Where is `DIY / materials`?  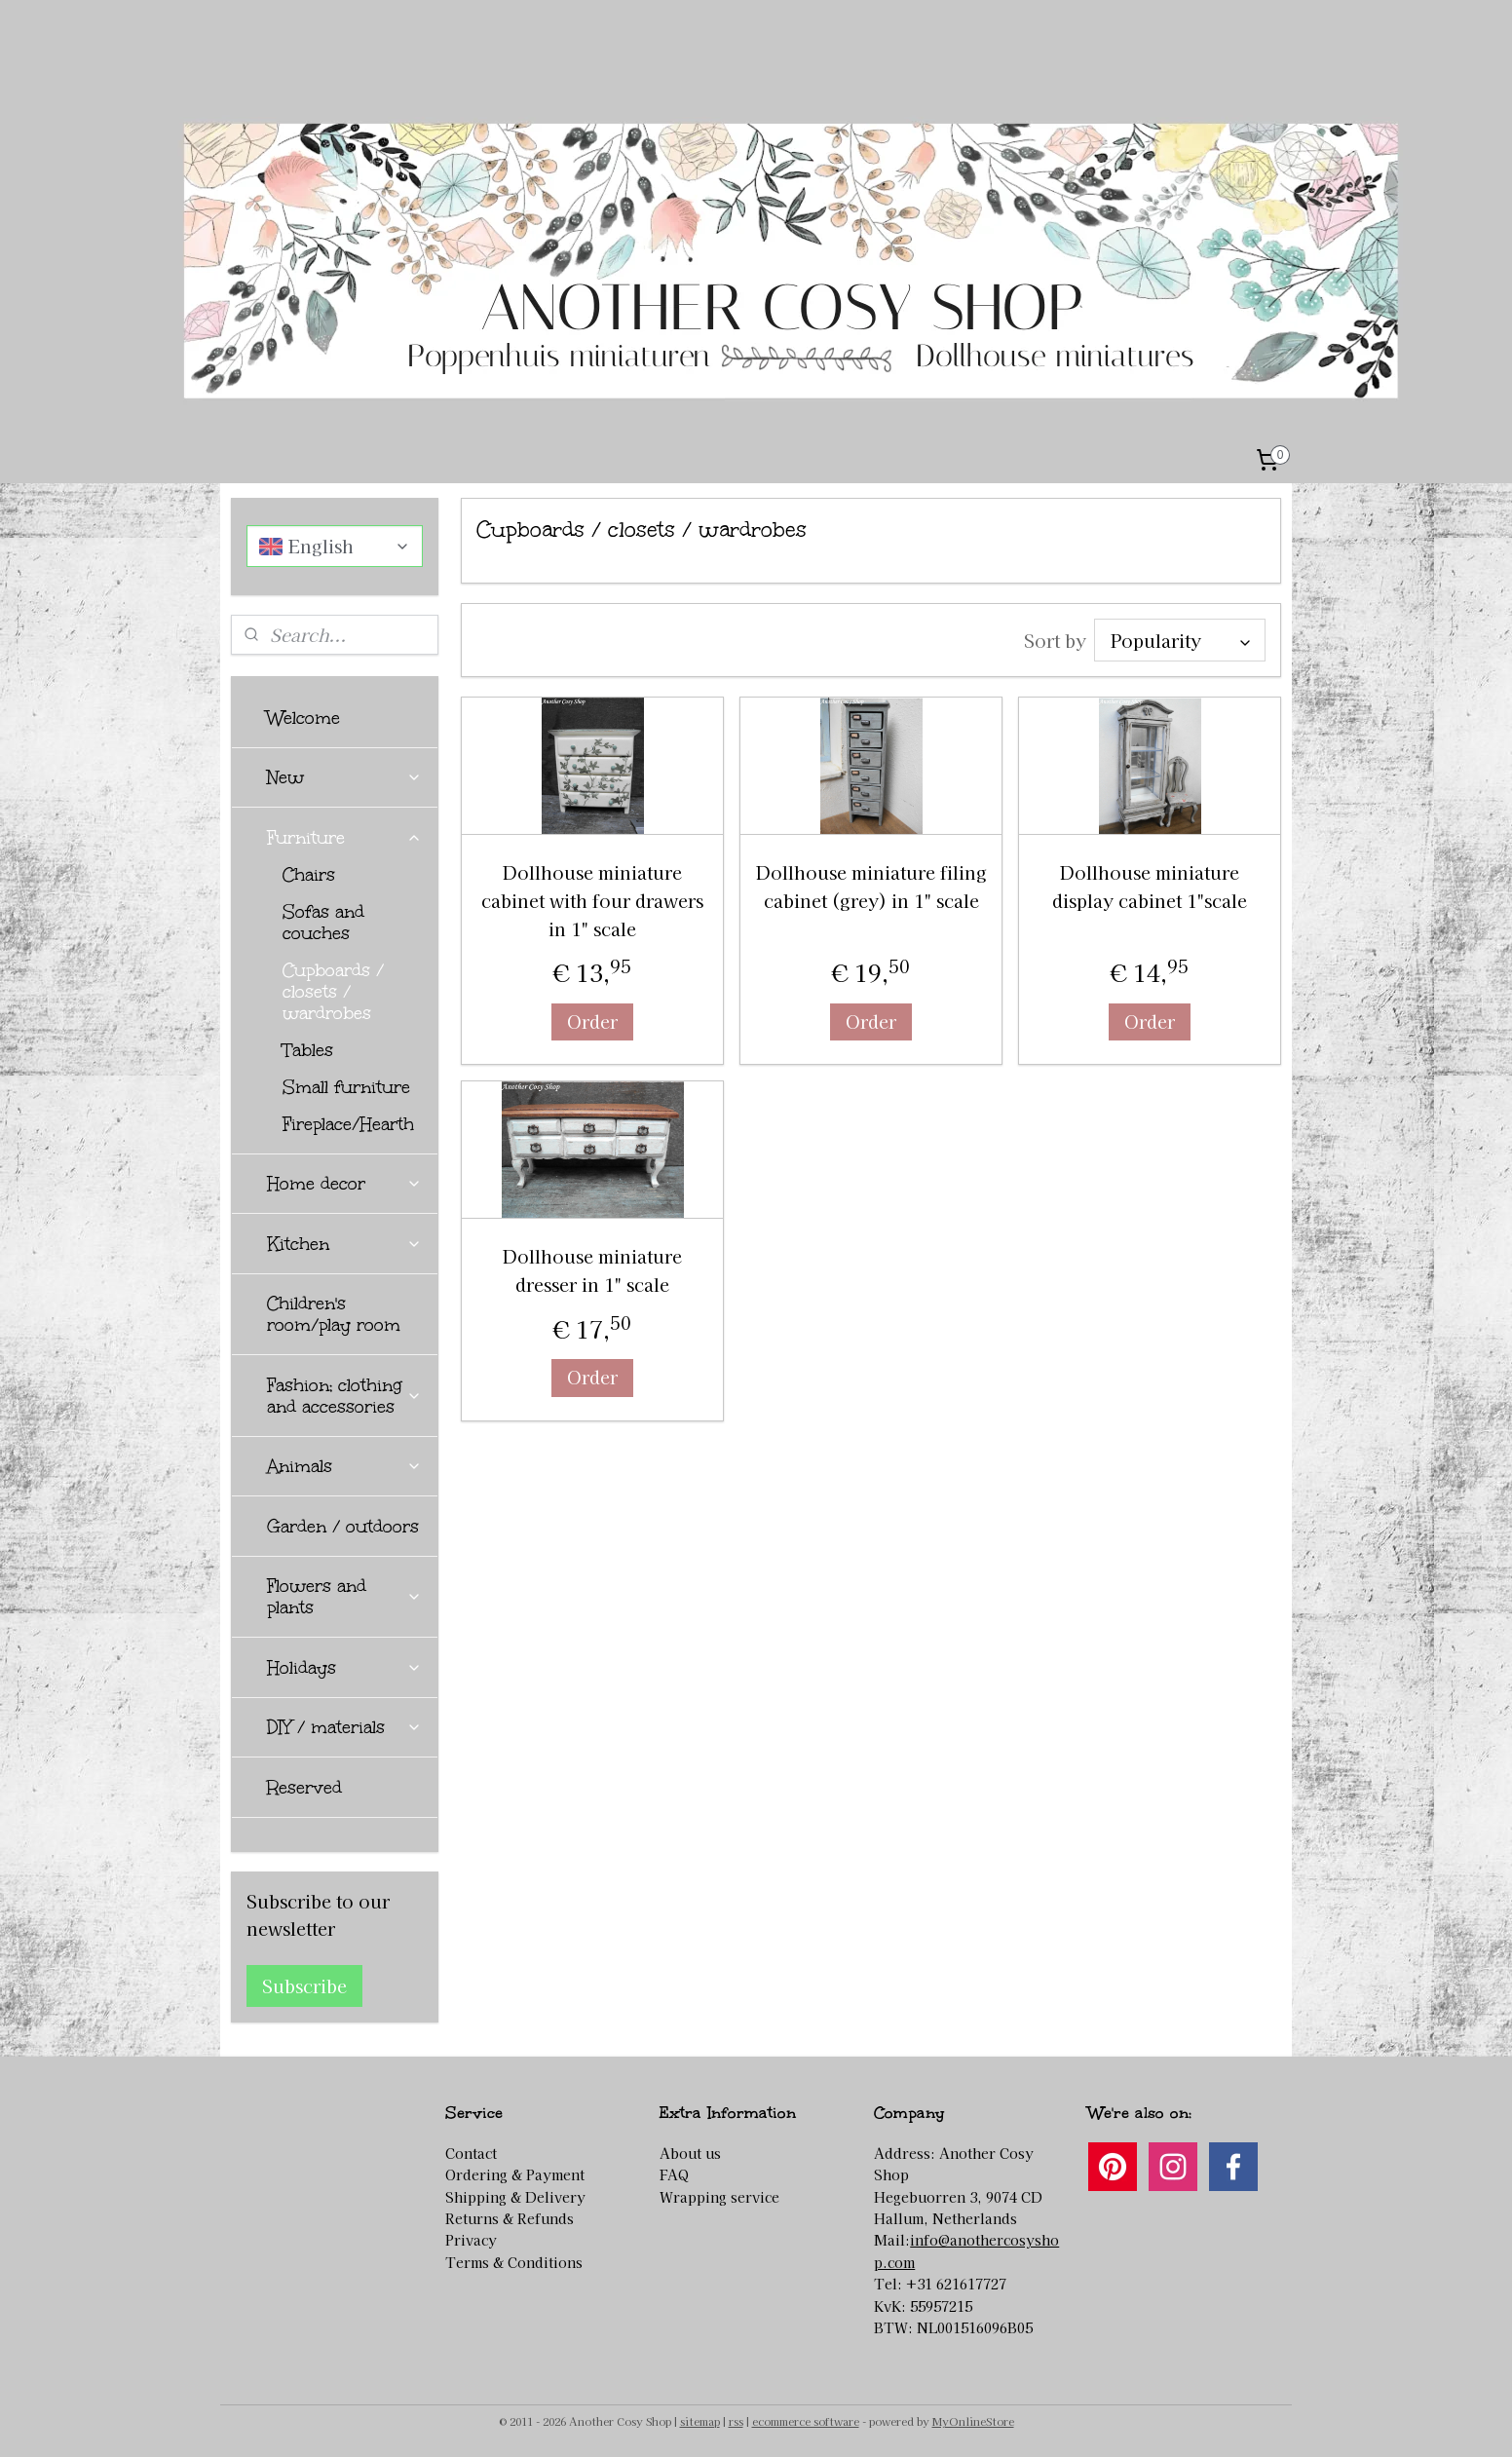
DIY / materials is located at coordinates (344, 1727).